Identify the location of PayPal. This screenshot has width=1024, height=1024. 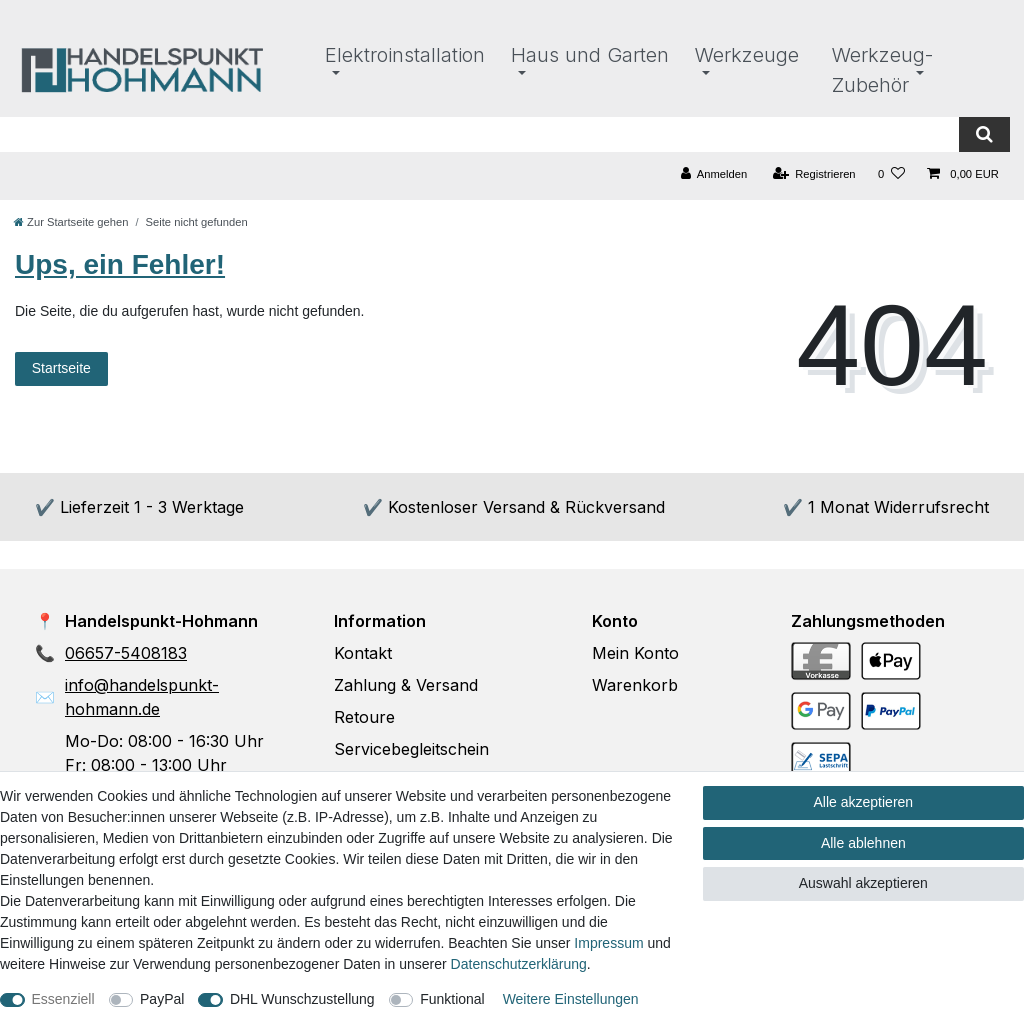
(162, 999).